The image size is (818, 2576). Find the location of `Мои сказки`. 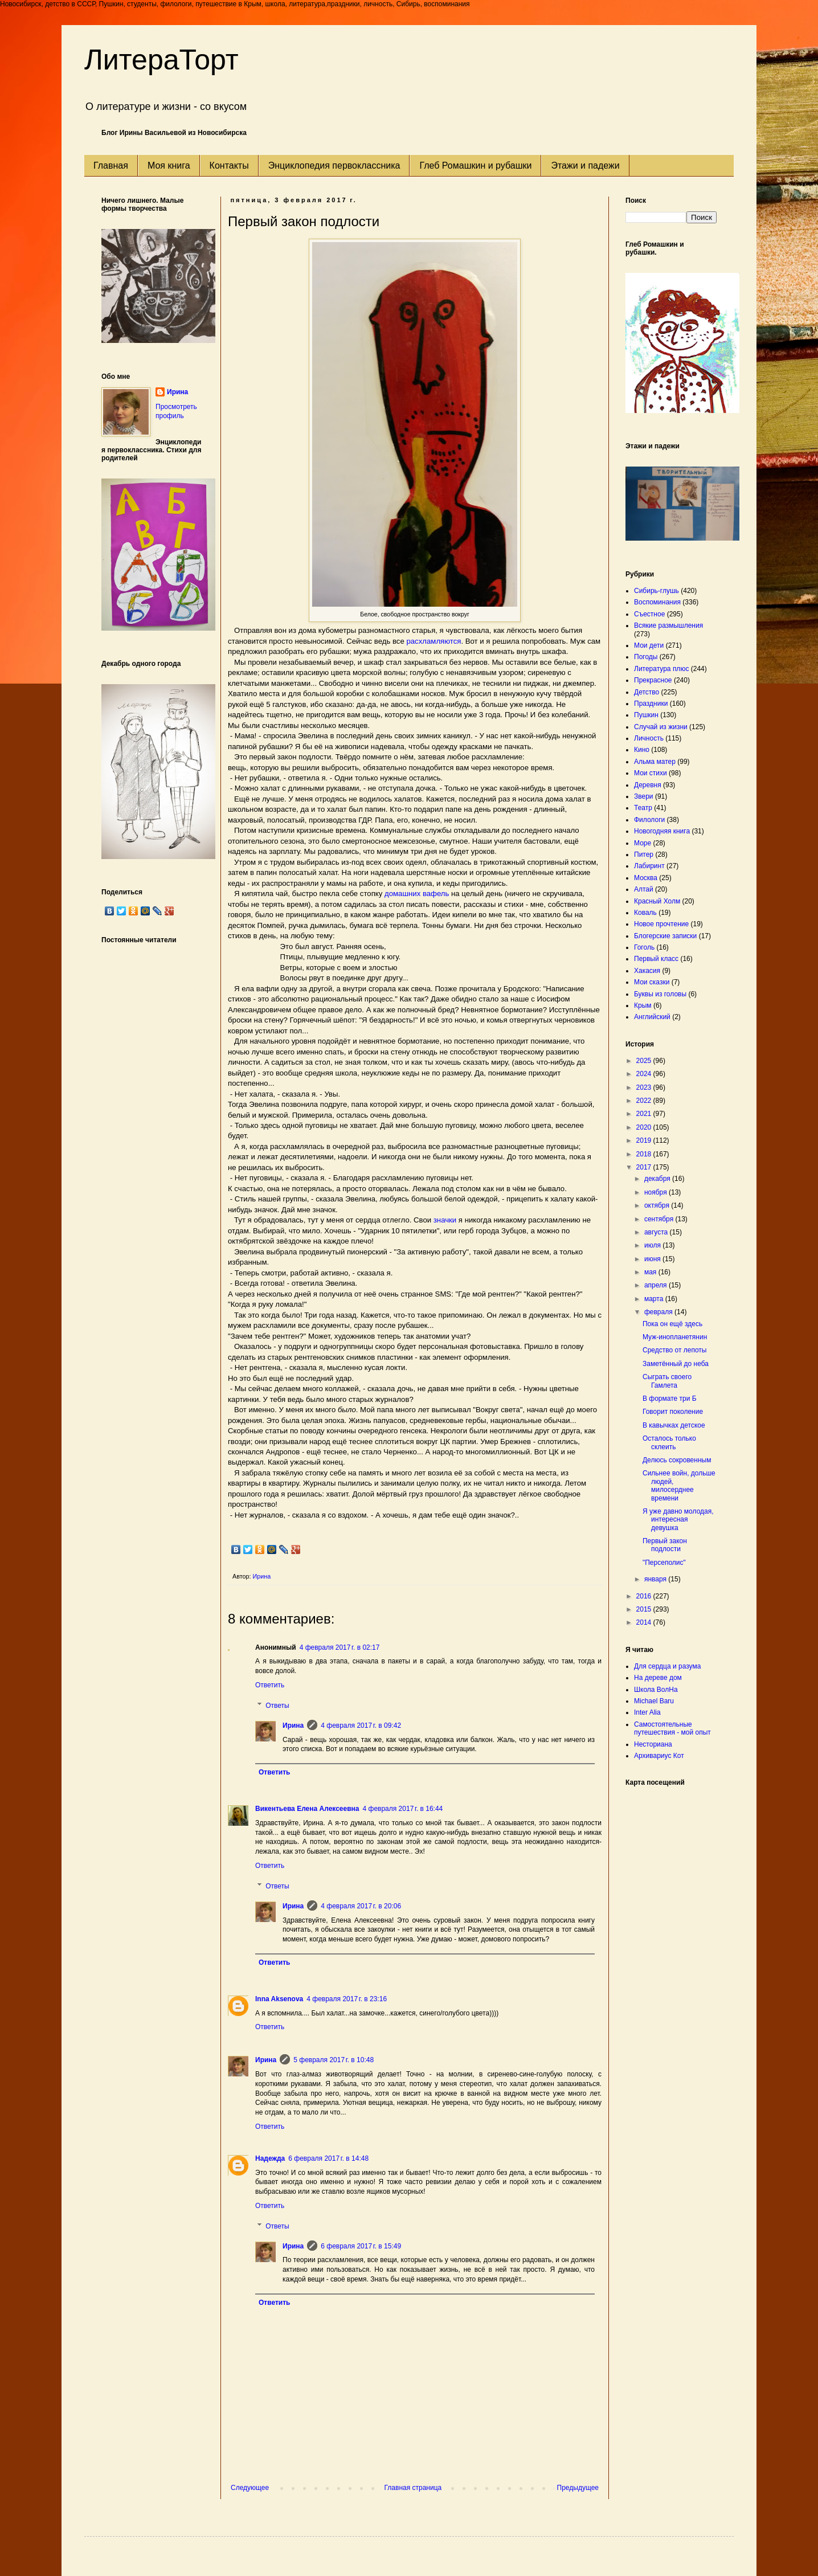

Мои сказки is located at coordinates (651, 982).